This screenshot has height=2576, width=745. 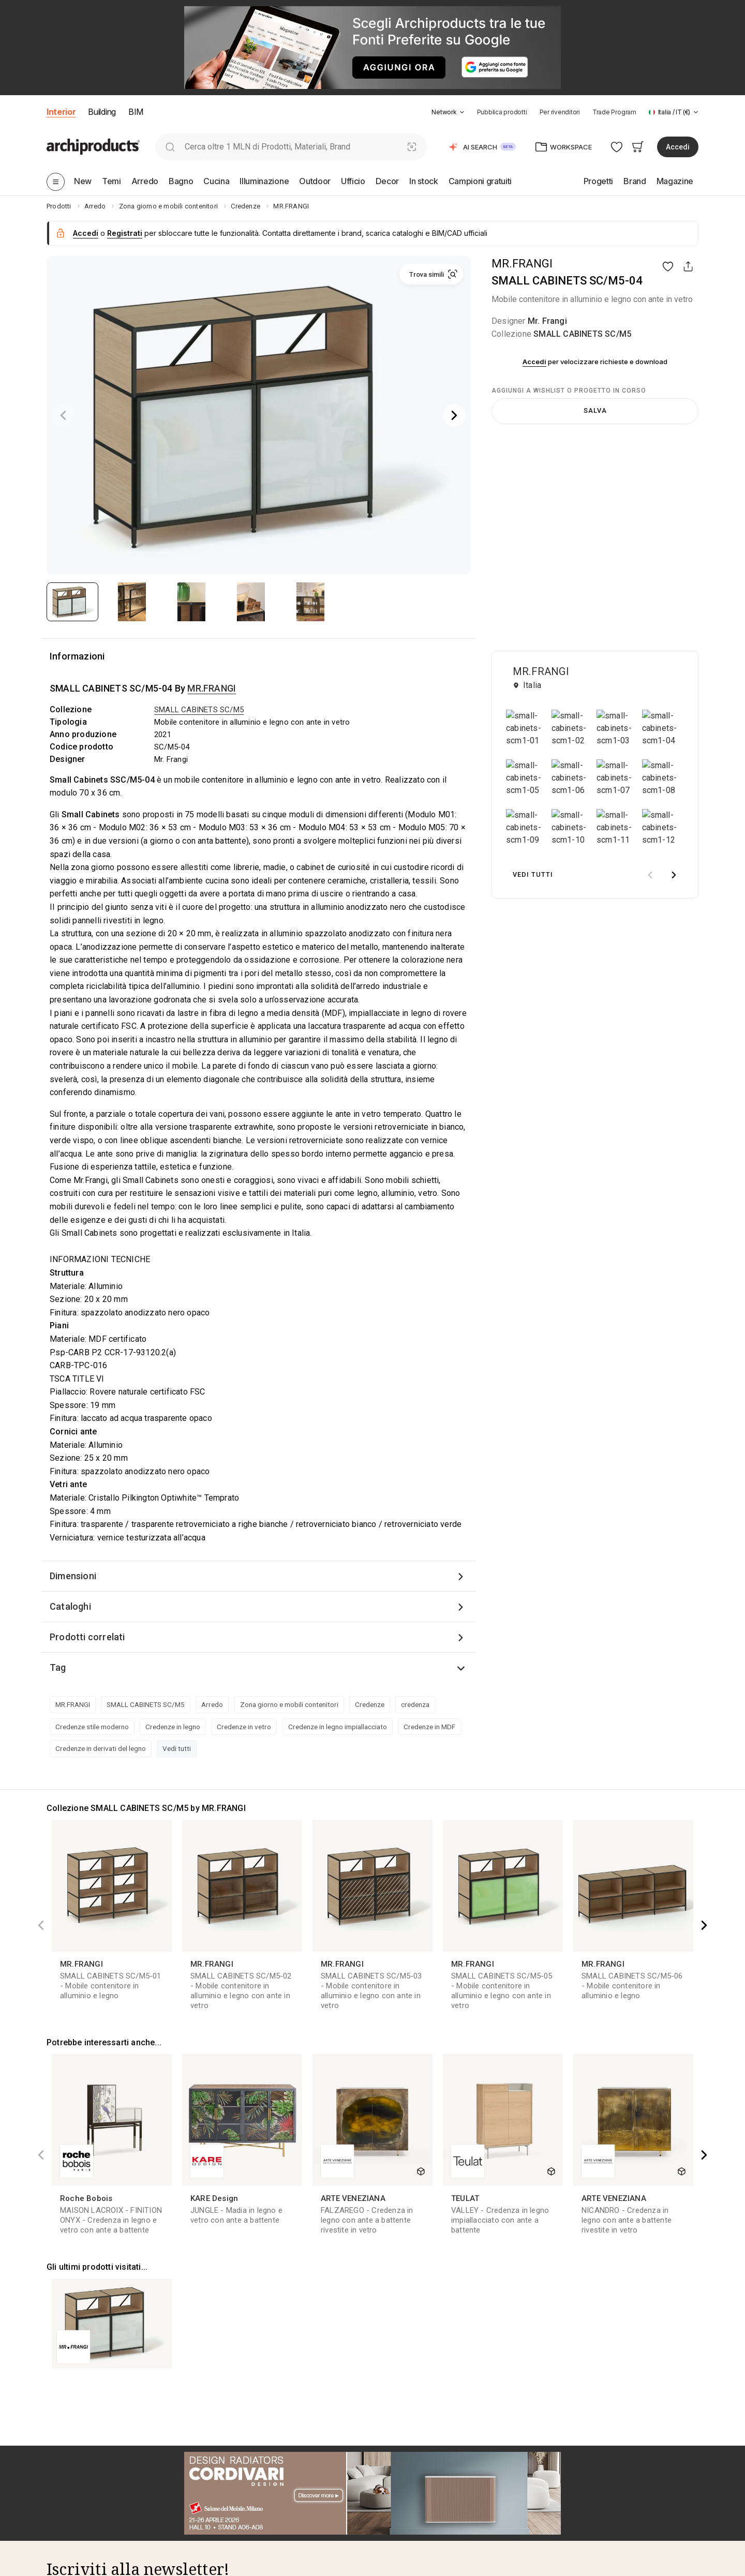 What do you see at coordinates (58, 1667) in the screenshot?
I see `Tag` at bounding box center [58, 1667].